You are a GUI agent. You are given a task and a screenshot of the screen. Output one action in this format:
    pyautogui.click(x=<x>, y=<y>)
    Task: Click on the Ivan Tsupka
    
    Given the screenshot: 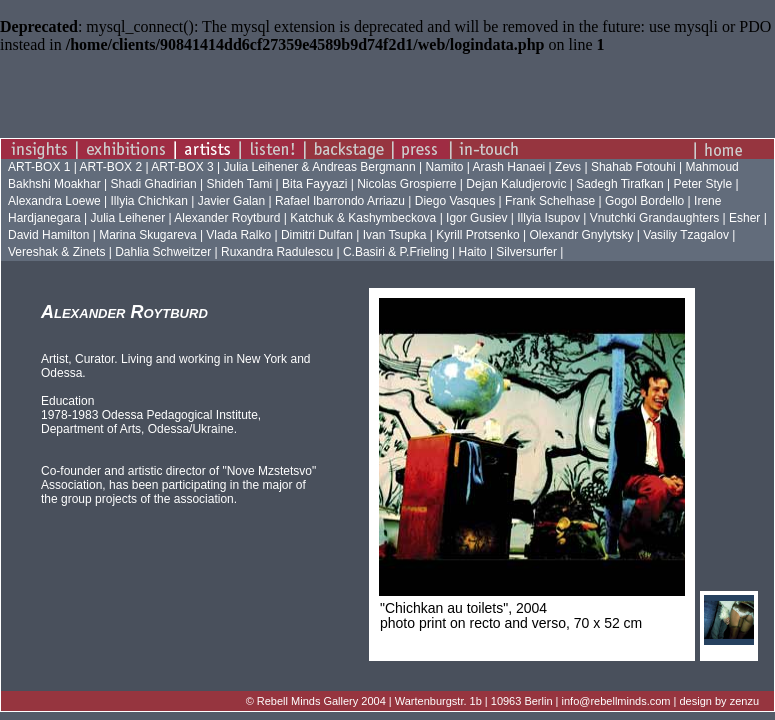 What is the action you would take?
    pyautogui.click(x=395, y=235)
    